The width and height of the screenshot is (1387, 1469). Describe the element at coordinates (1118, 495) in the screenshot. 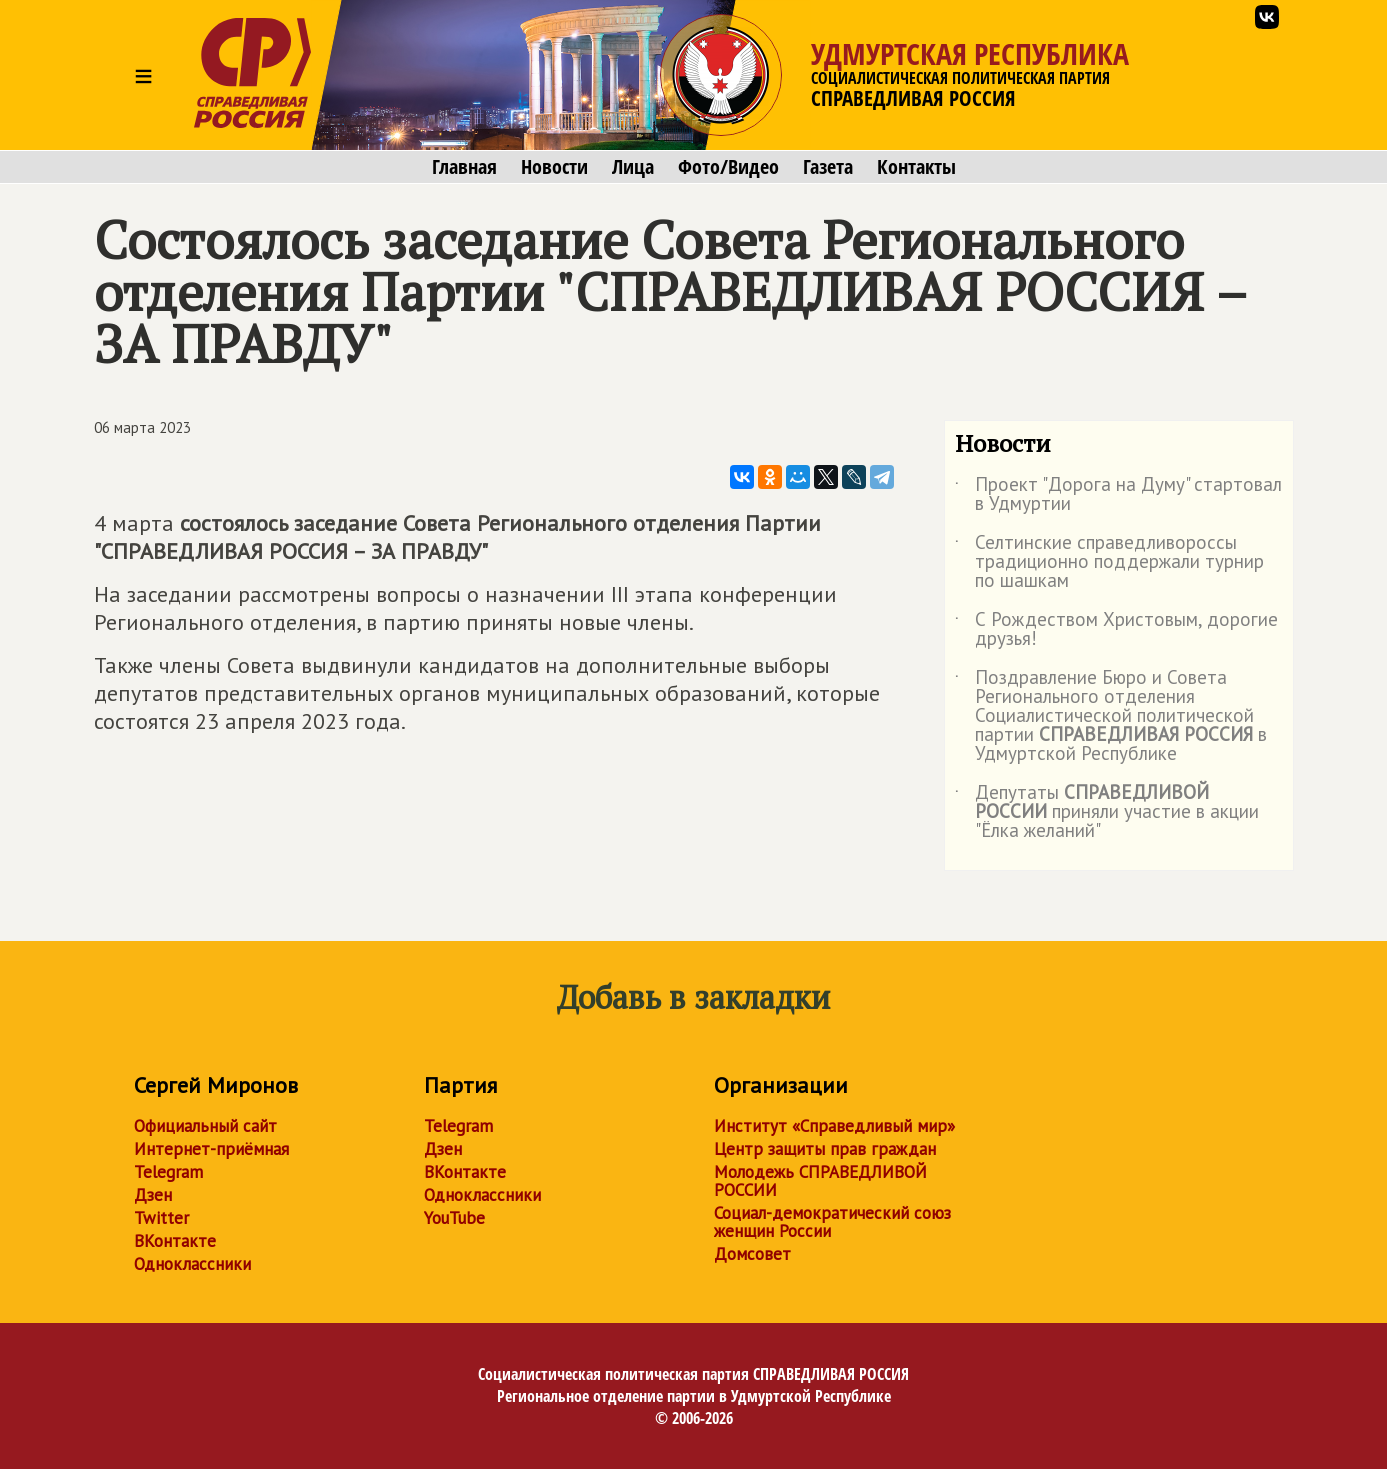

I see `Проект "Дорога на Думу" стартовал в Удмуртии` at that location.